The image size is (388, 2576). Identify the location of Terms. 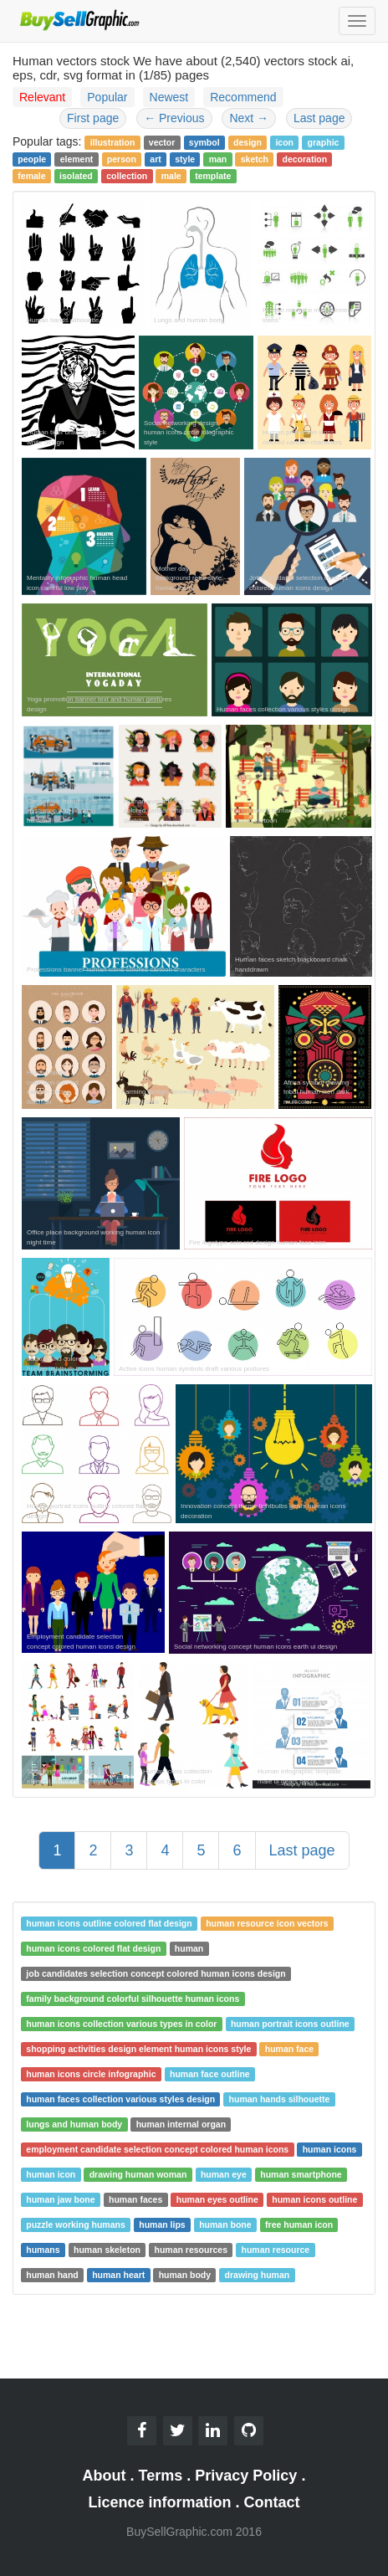
(161, 2475).